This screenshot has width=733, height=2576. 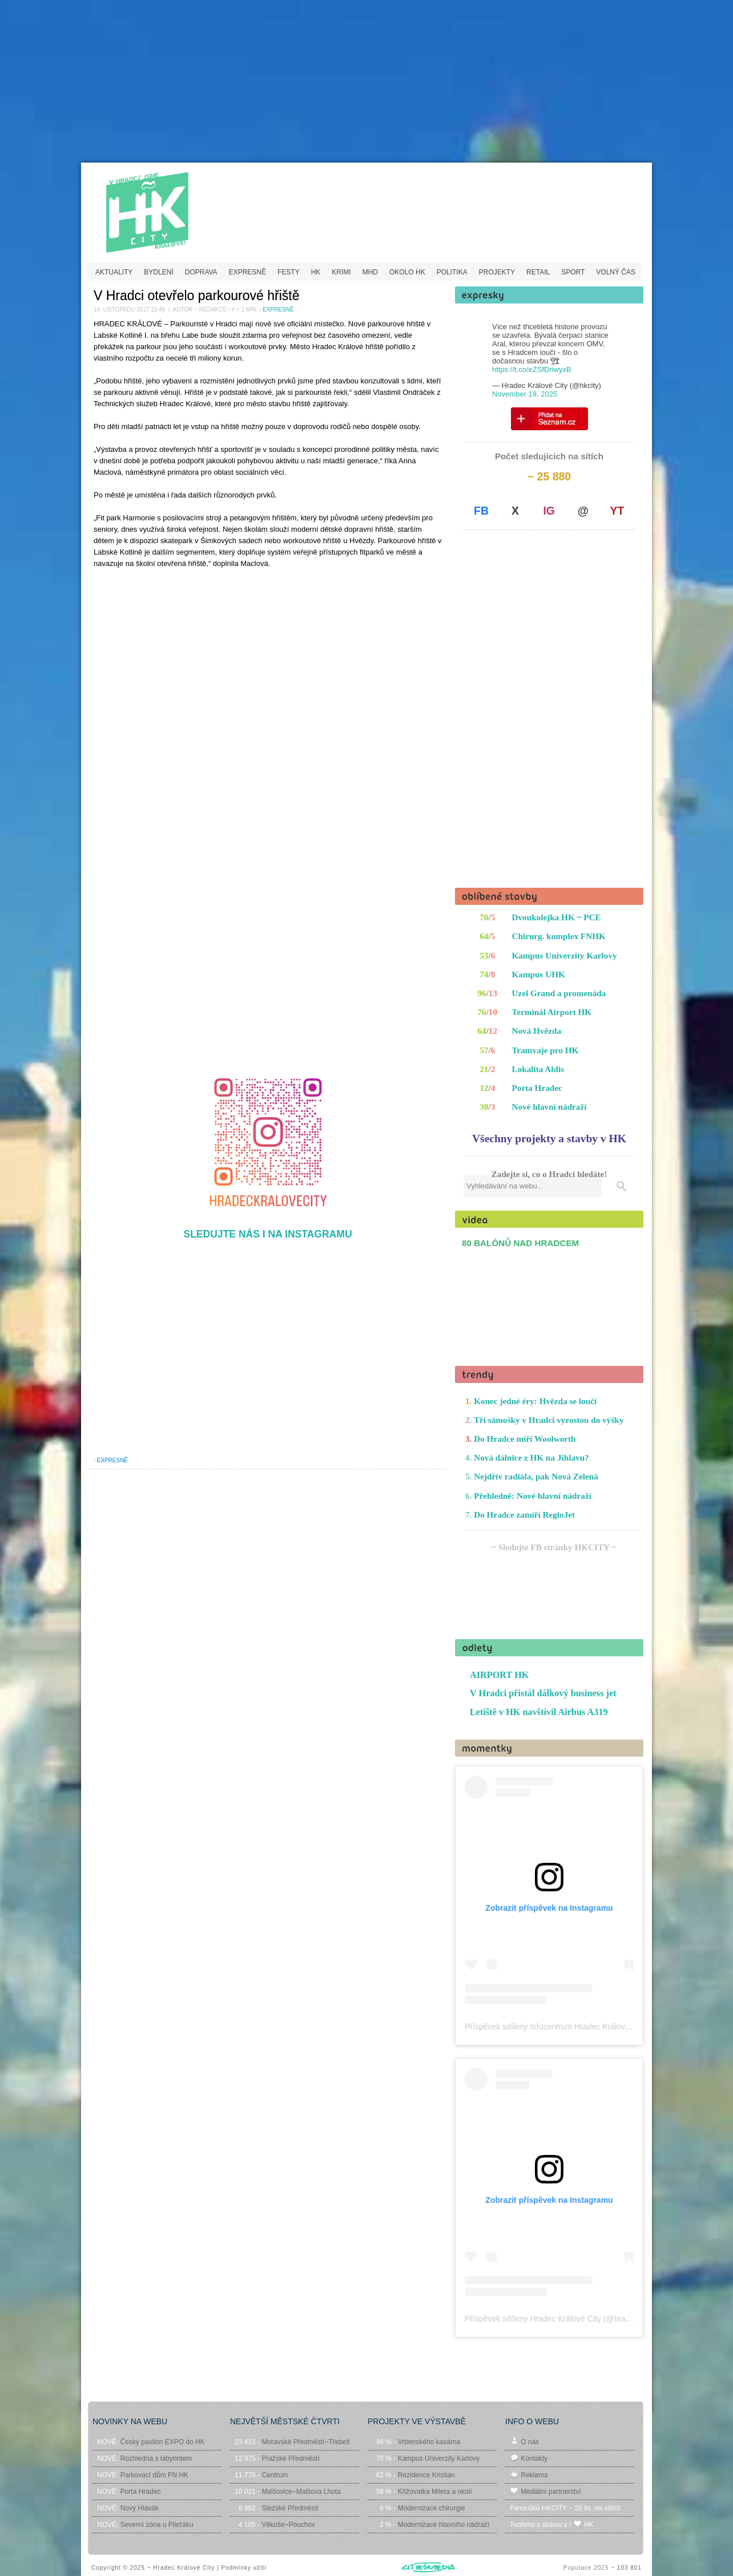 I want to click on Parkovací dům FN HK, so click(x=154, y=2475).